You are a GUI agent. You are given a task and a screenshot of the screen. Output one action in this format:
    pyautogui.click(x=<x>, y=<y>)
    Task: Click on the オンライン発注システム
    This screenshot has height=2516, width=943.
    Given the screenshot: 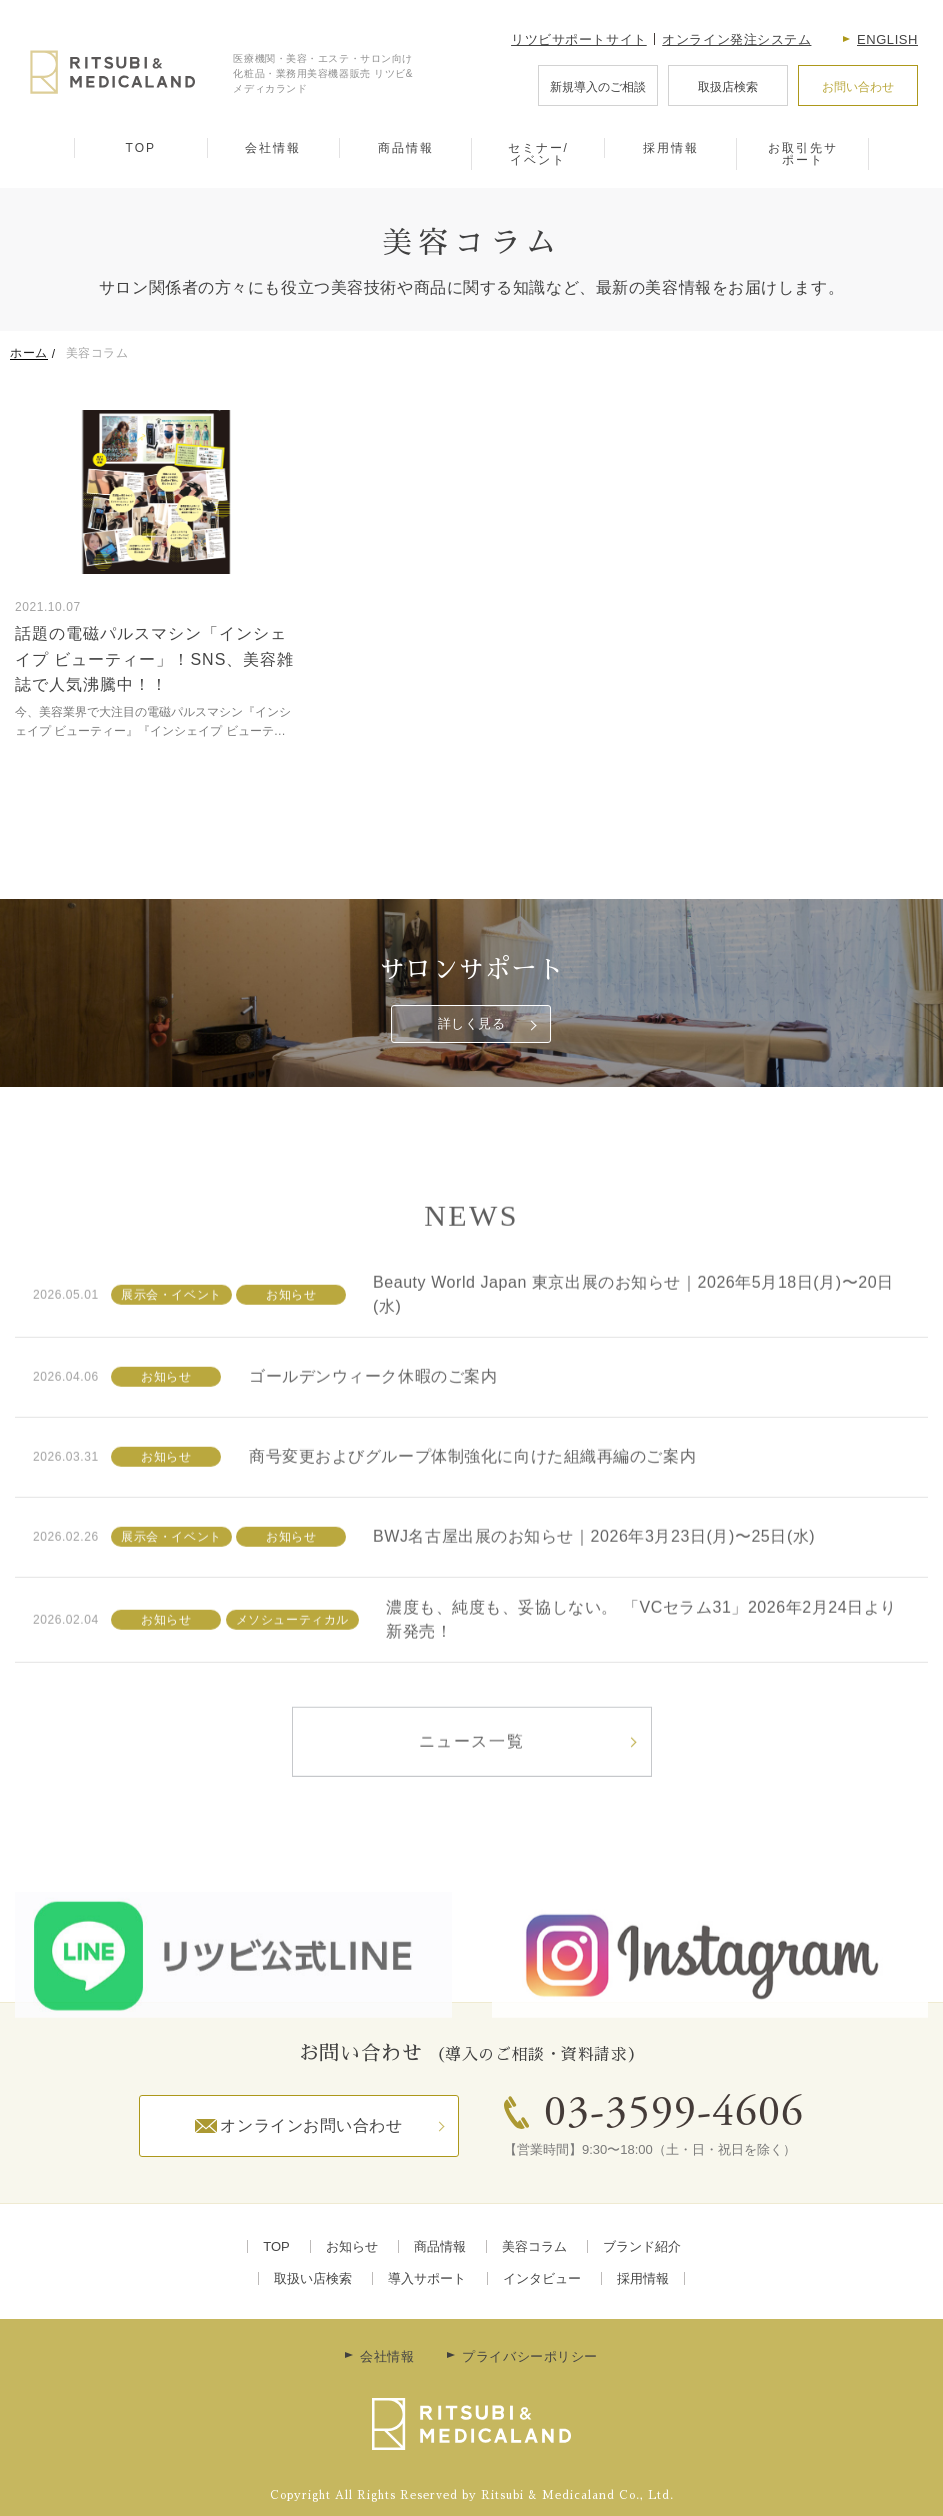 What is the action you would take?
    pyautogui.click(x=736, y=39)
    